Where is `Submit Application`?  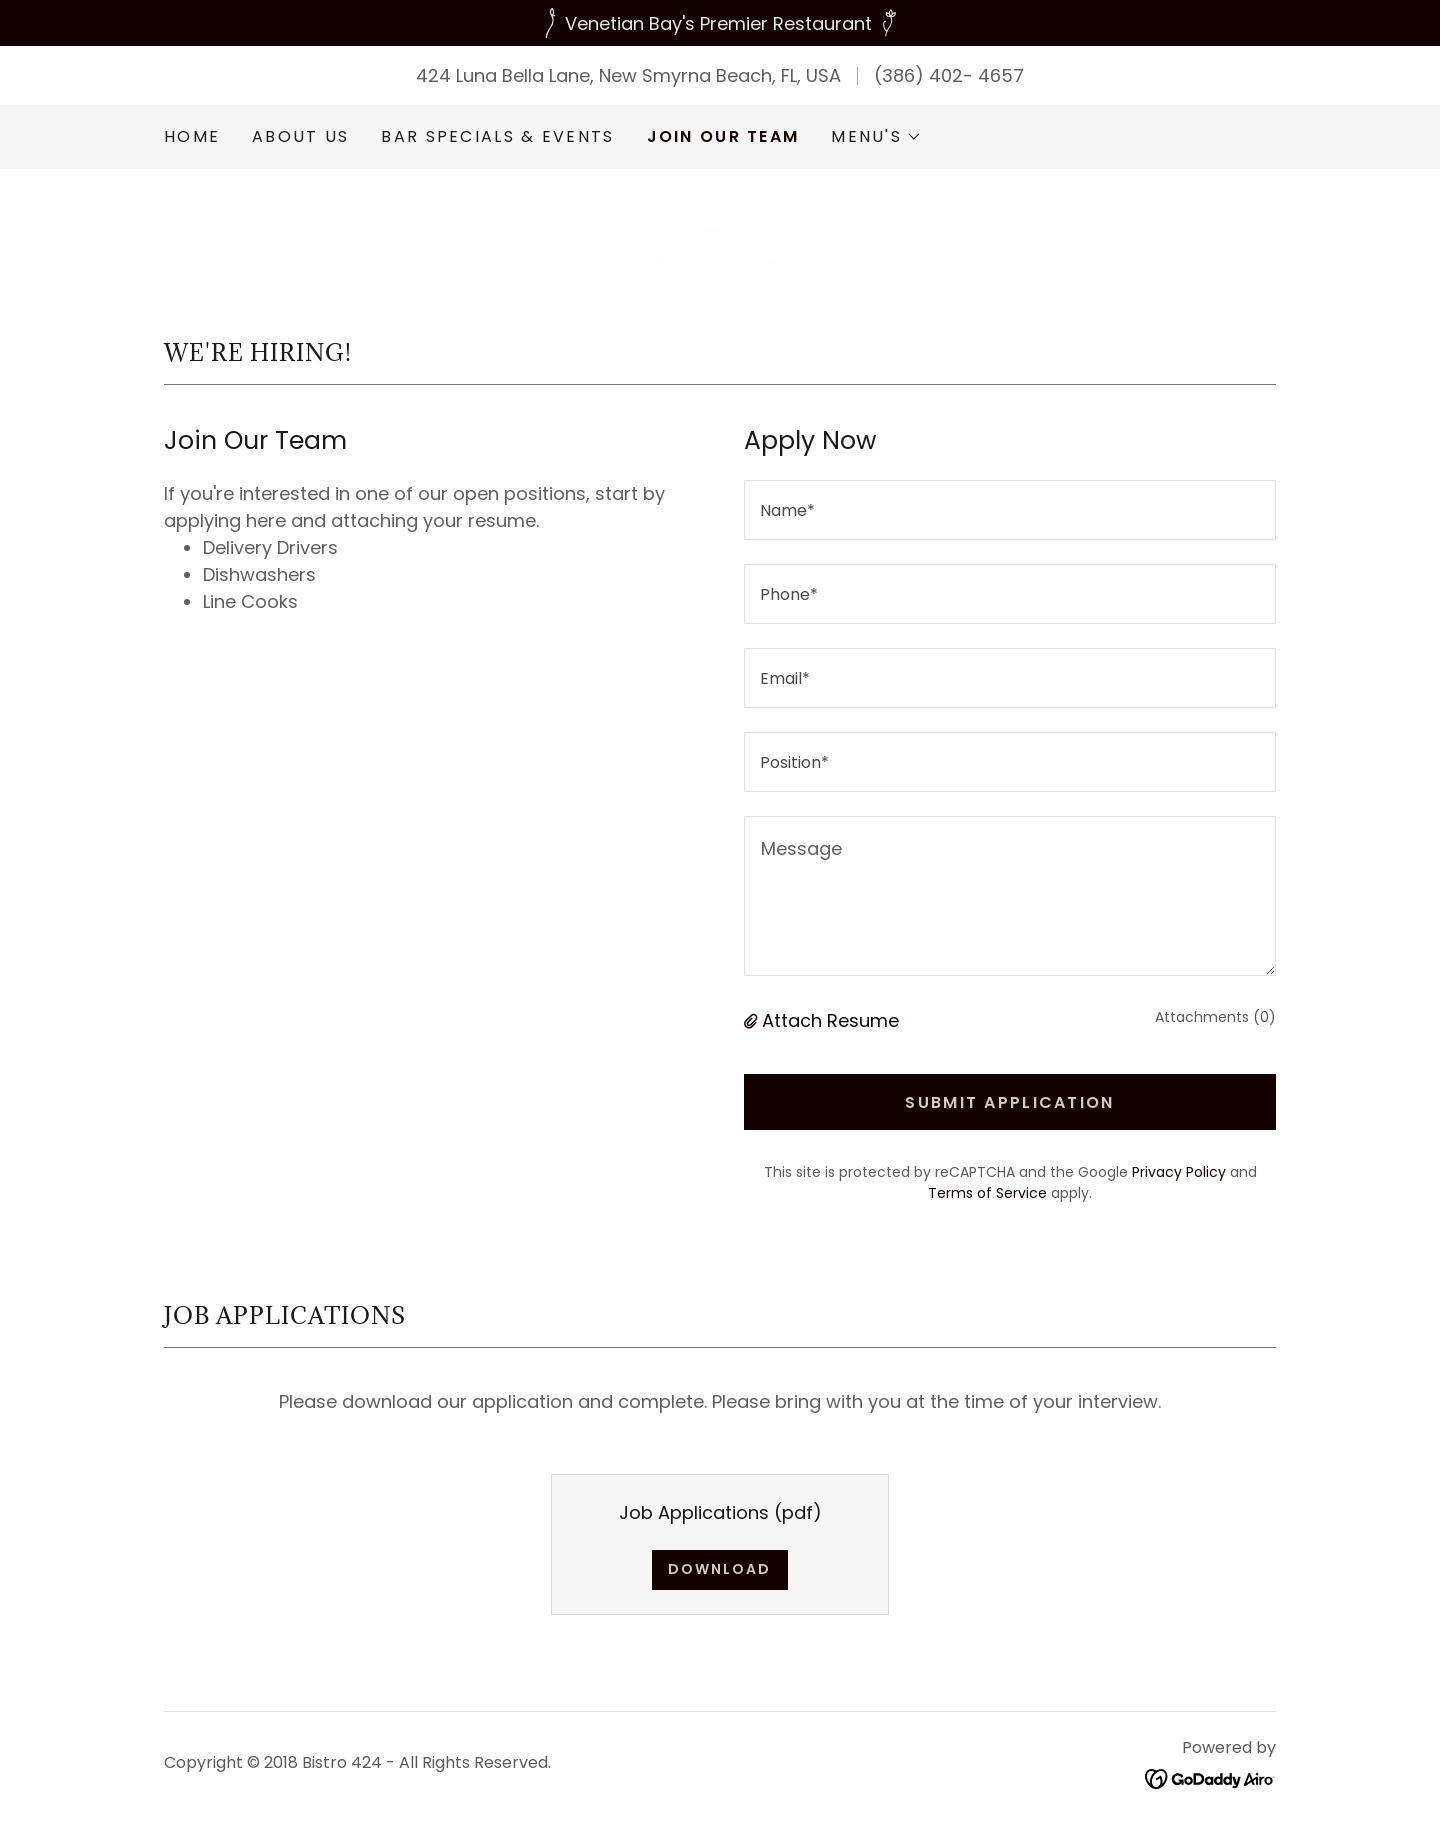
Submit Application is located at coordinates (1009, 1102).